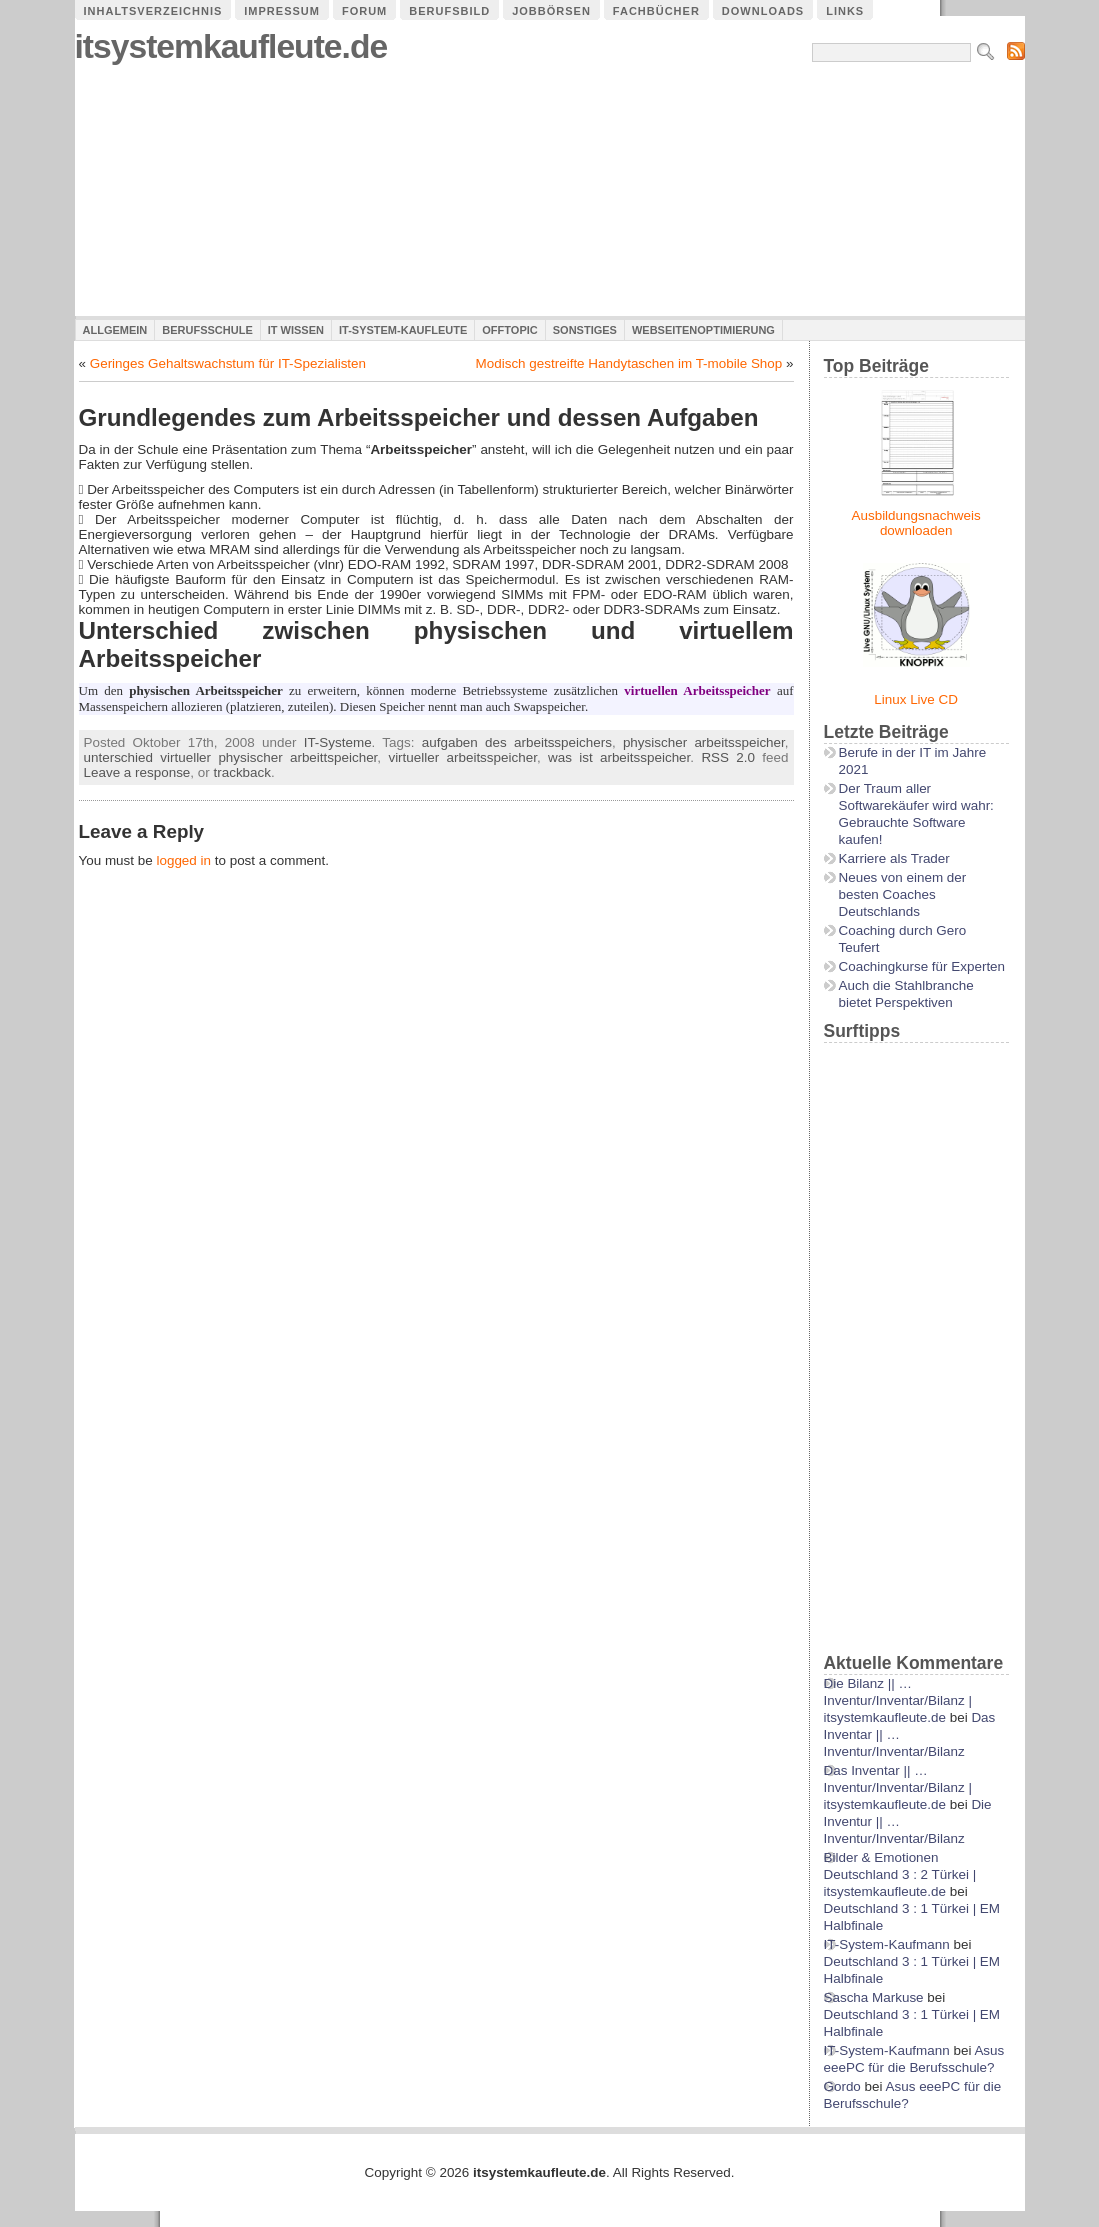  I want to click on aufgaben des arbeitsspeichers, so click(517, 742).